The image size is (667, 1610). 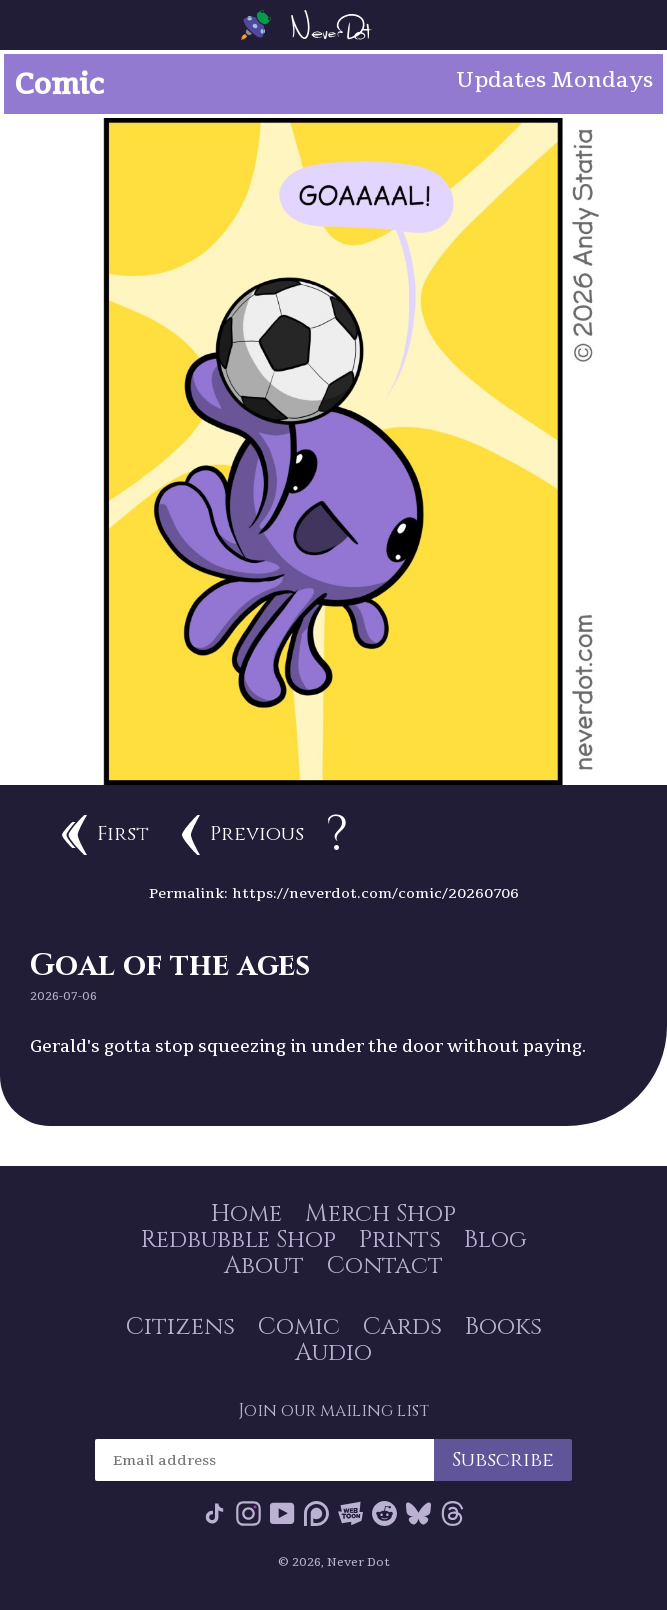 What do you see at coordinates (248, 1513) in the screenshot?
I see `Instagram` at bounding box center [248, 1513].